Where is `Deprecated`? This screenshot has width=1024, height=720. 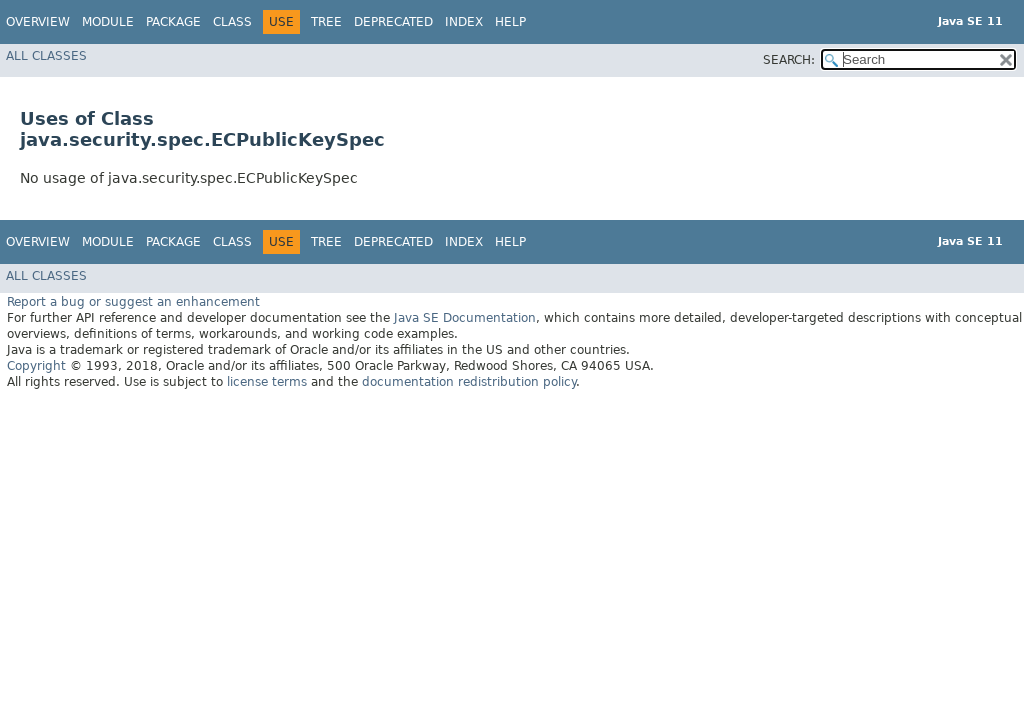 Deprecated is located at coordinates (393, 22).